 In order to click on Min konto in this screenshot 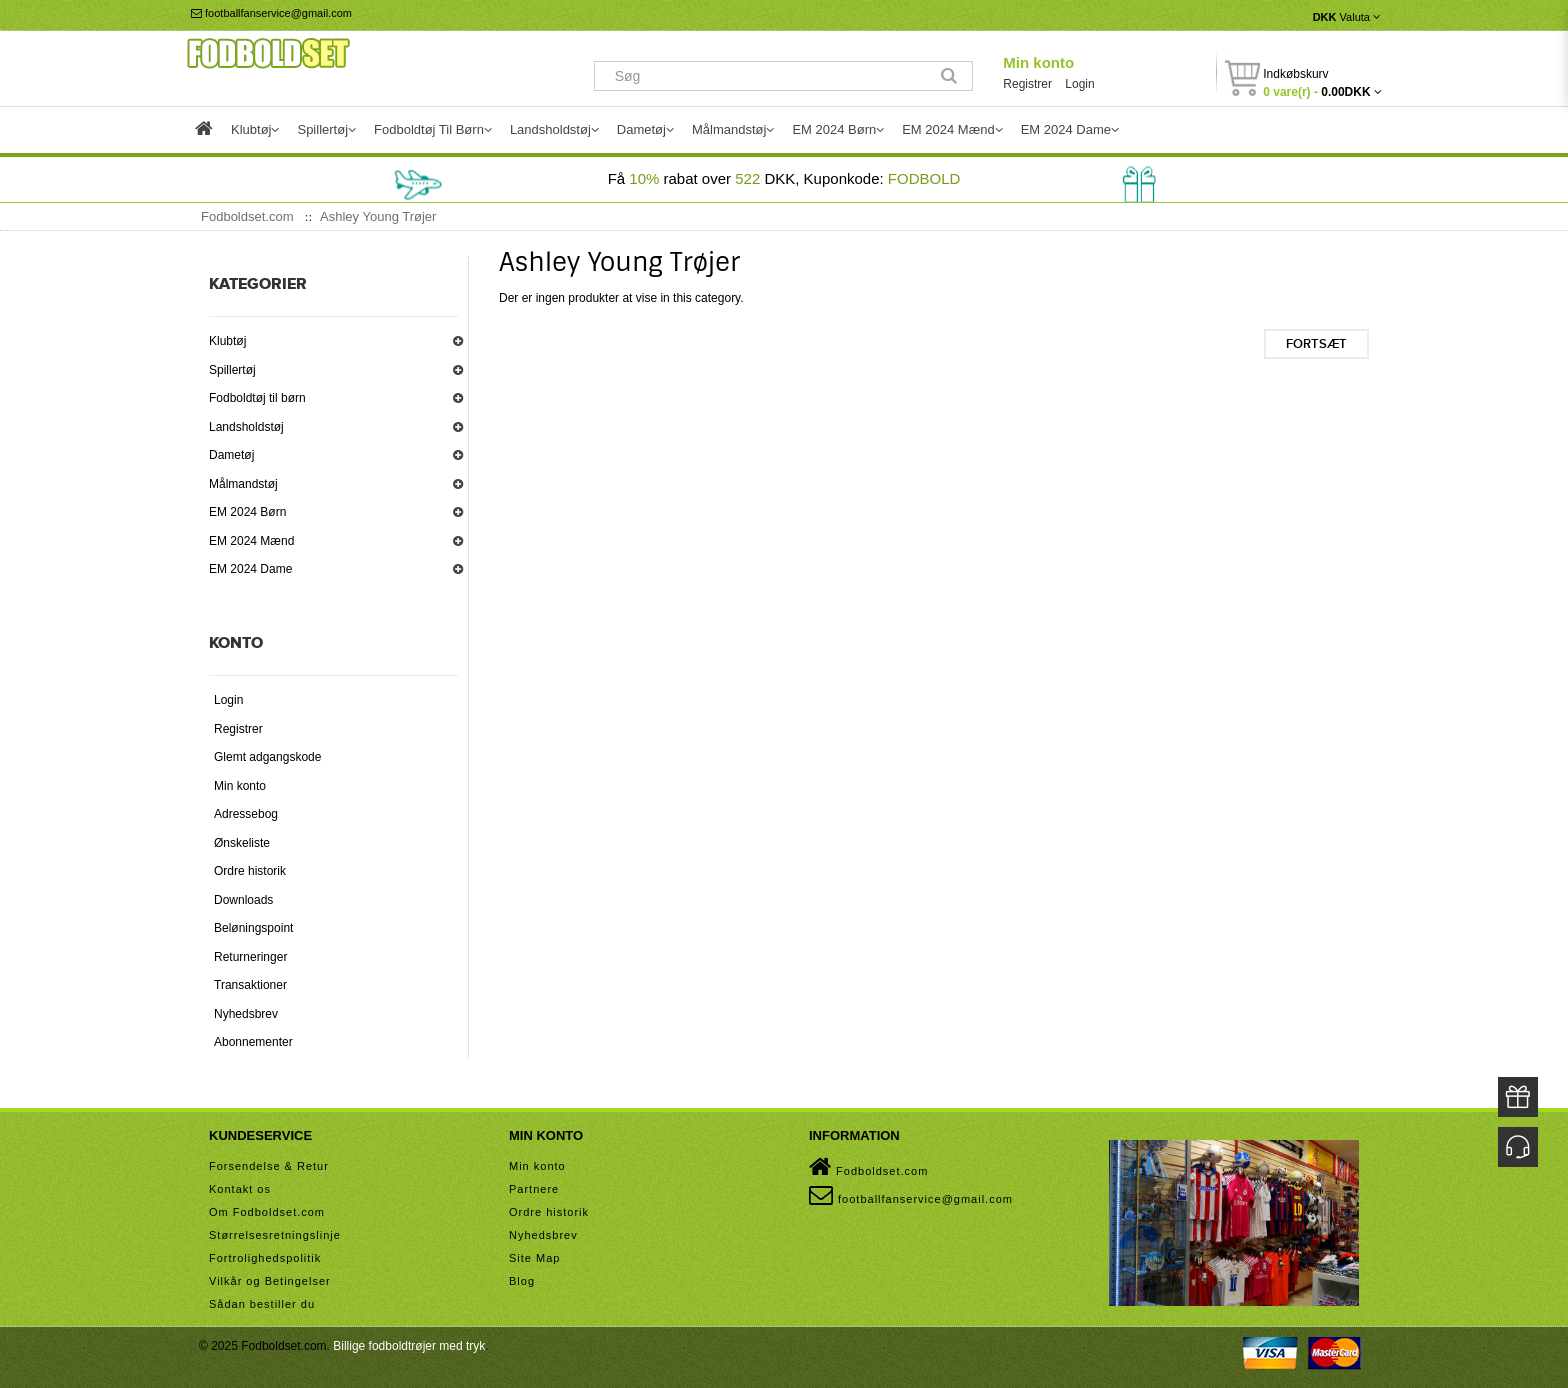, I will do `click(1038, 62)`.